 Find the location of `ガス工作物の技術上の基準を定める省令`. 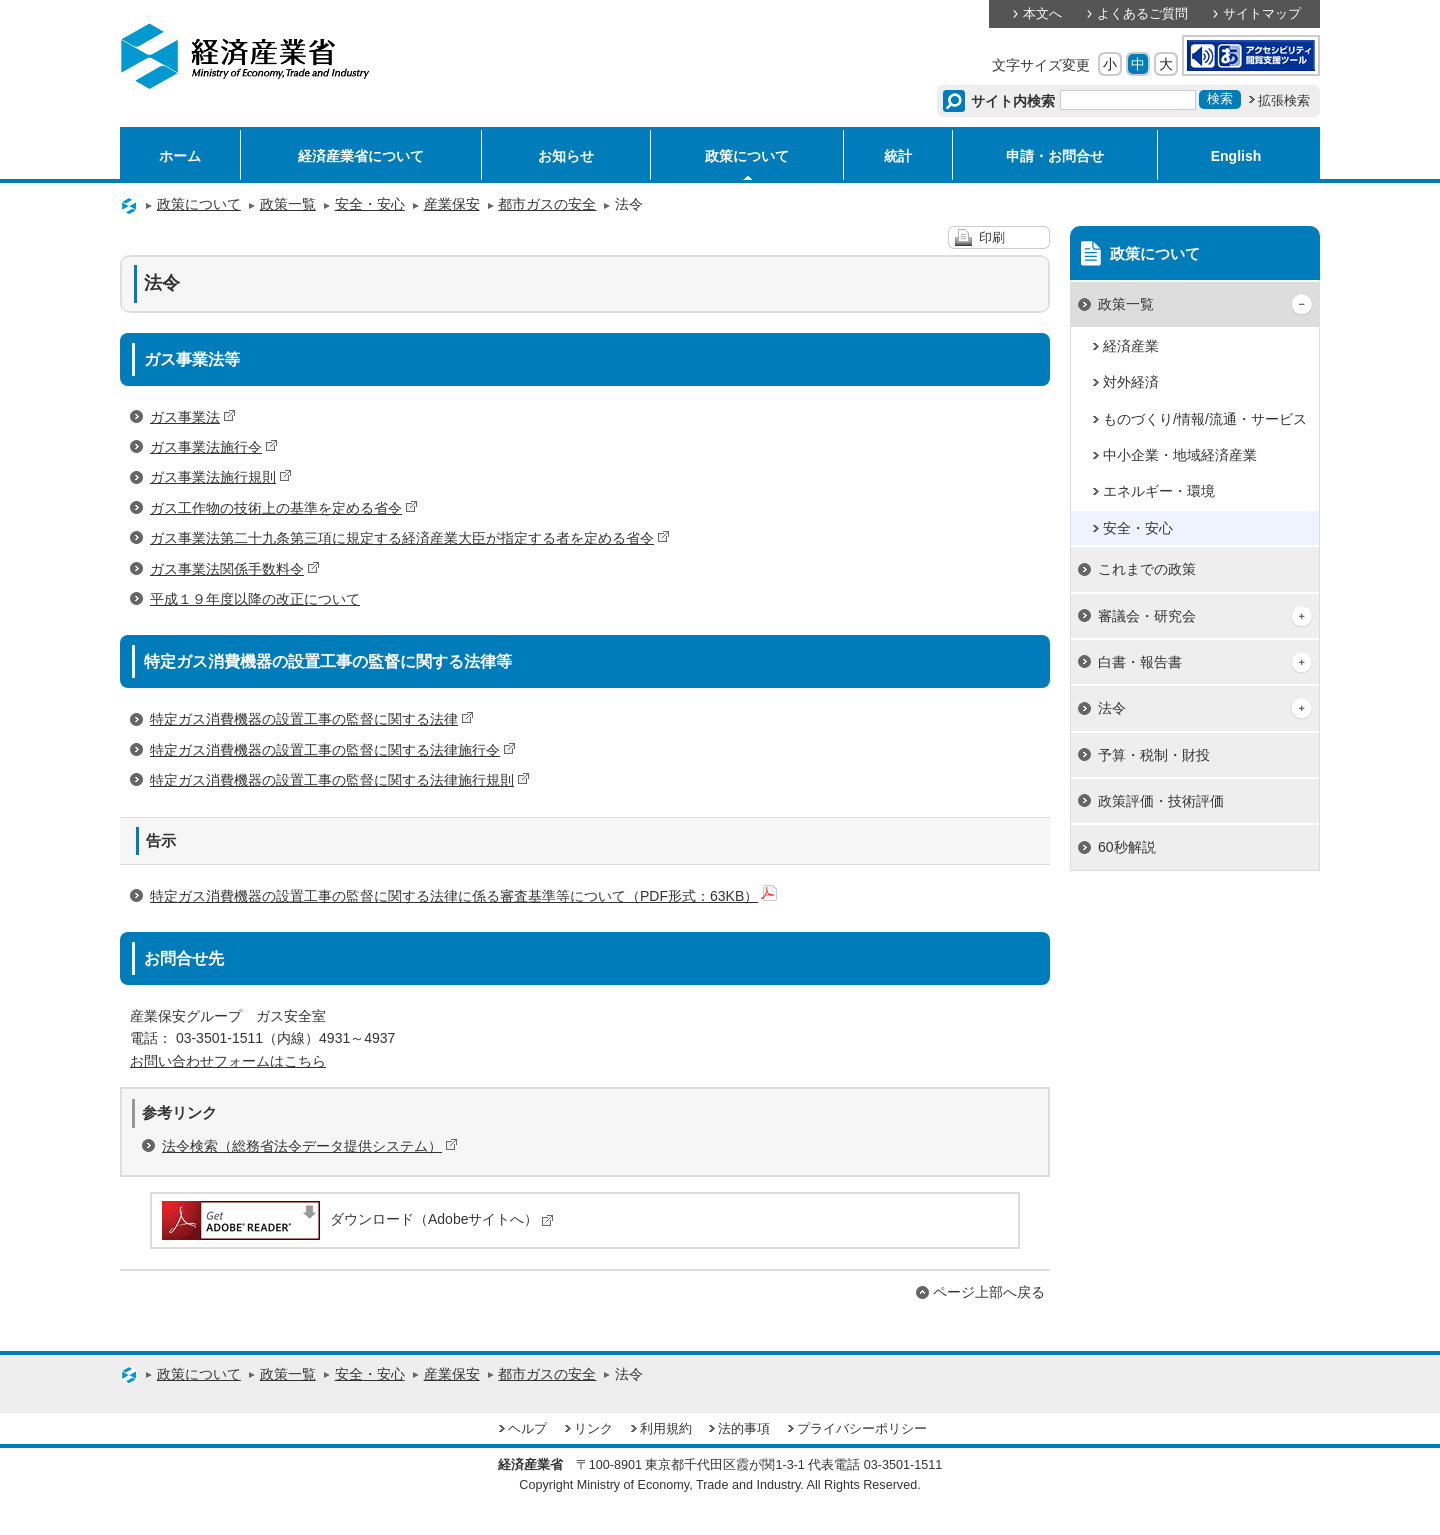

ガス工作物の技術上の基準を定める省令 is located at coordinates (284, 508).